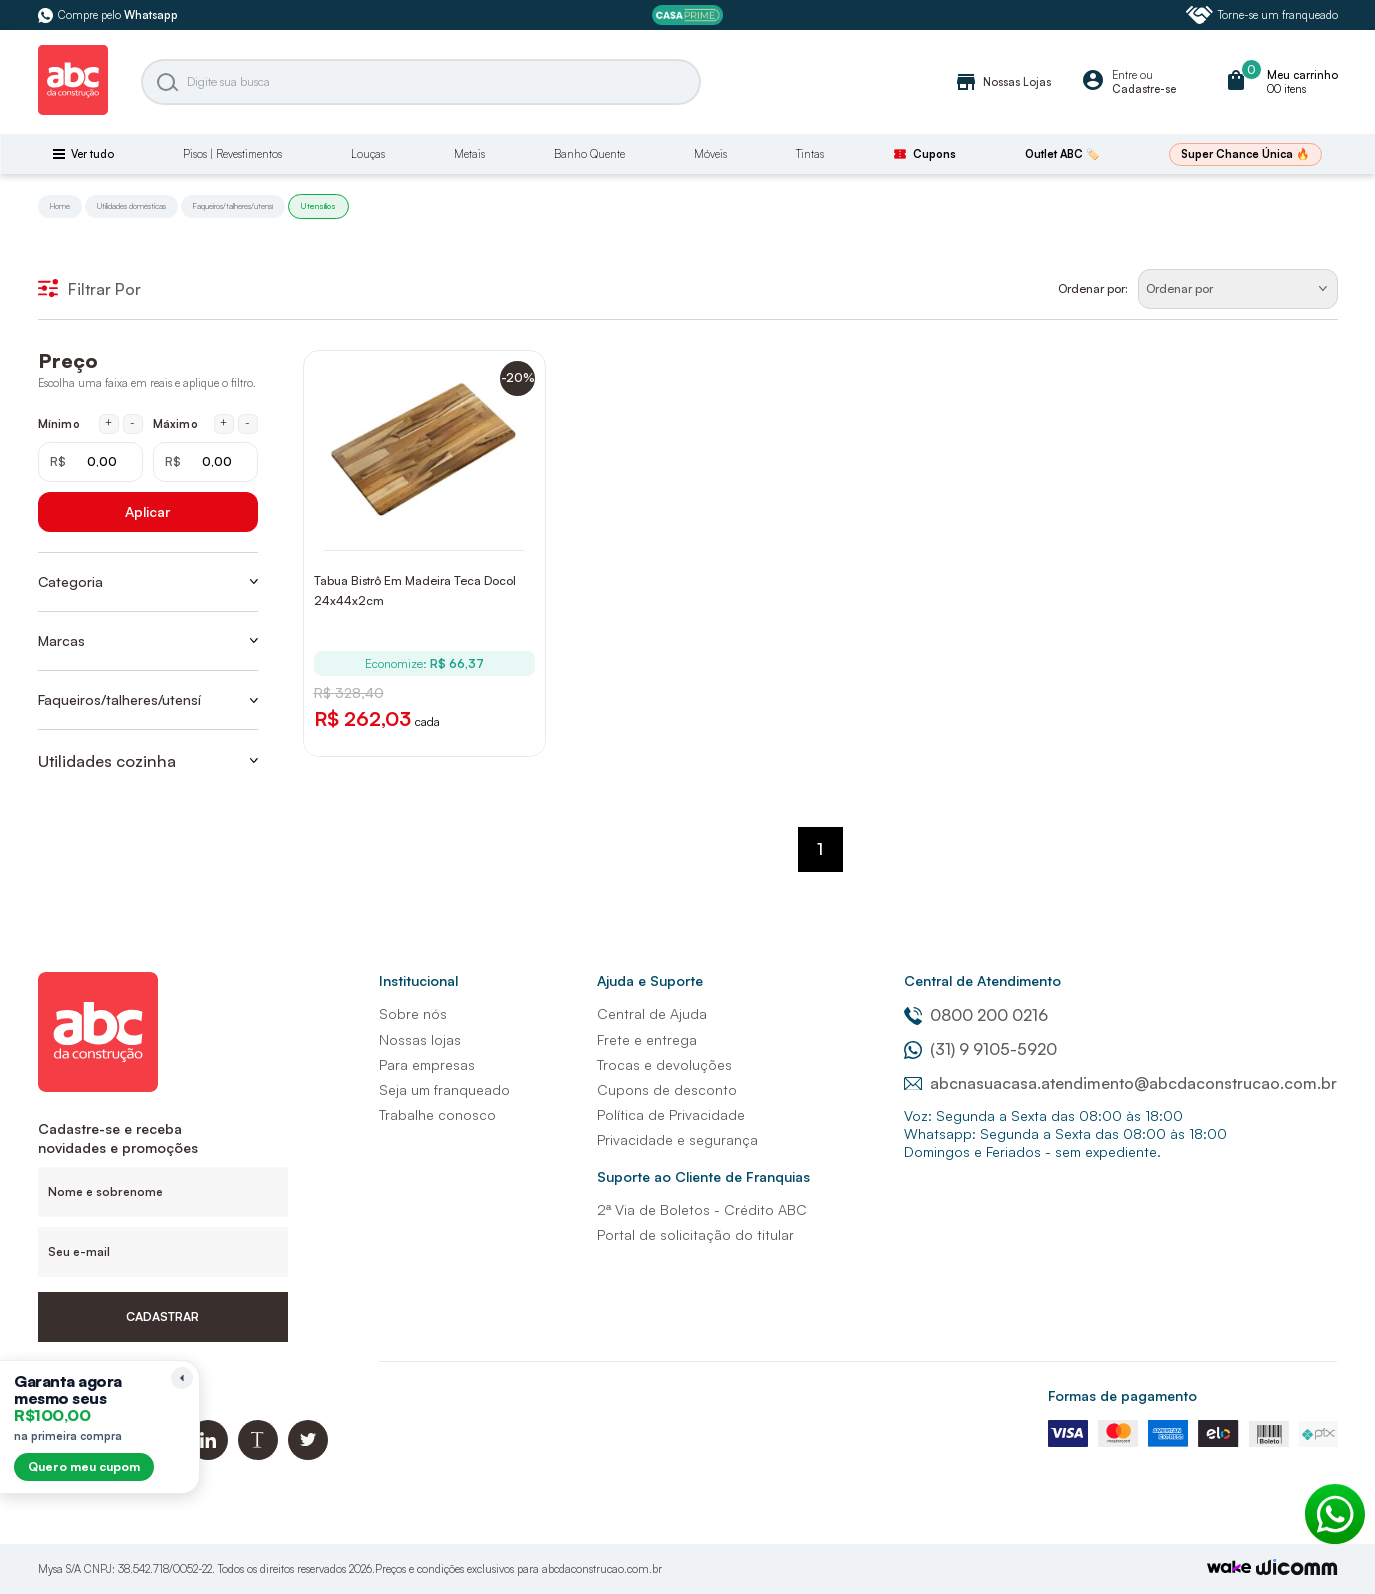 The height and width of the screenshot is (1594, 1375). I want to click on Filtrar Por, so click(89, 289).